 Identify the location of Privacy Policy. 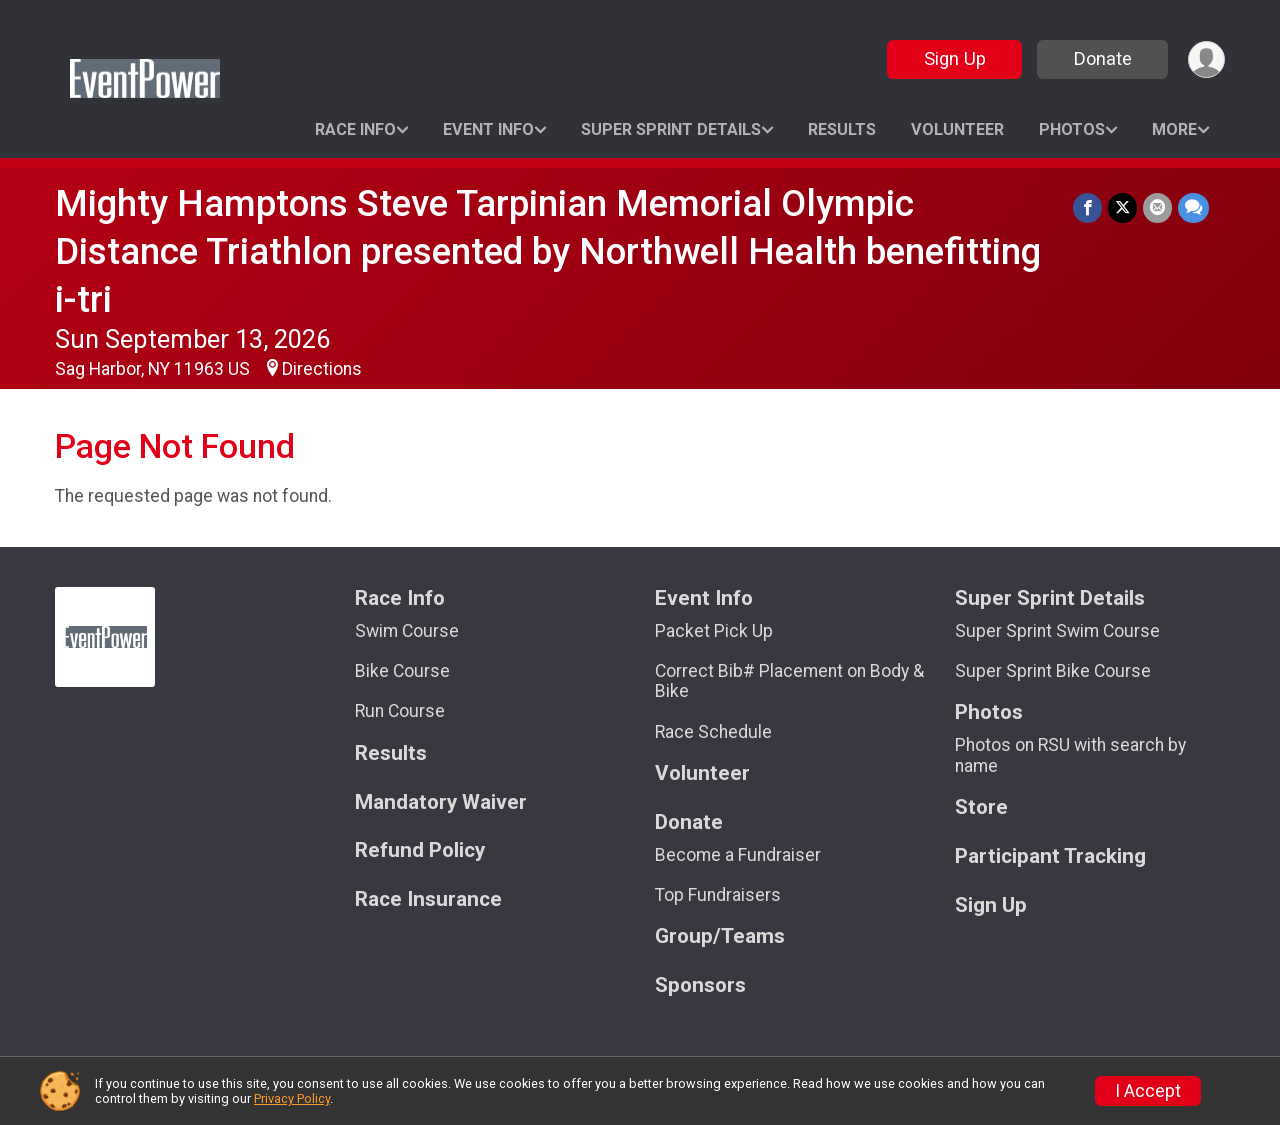
(292, 1098).